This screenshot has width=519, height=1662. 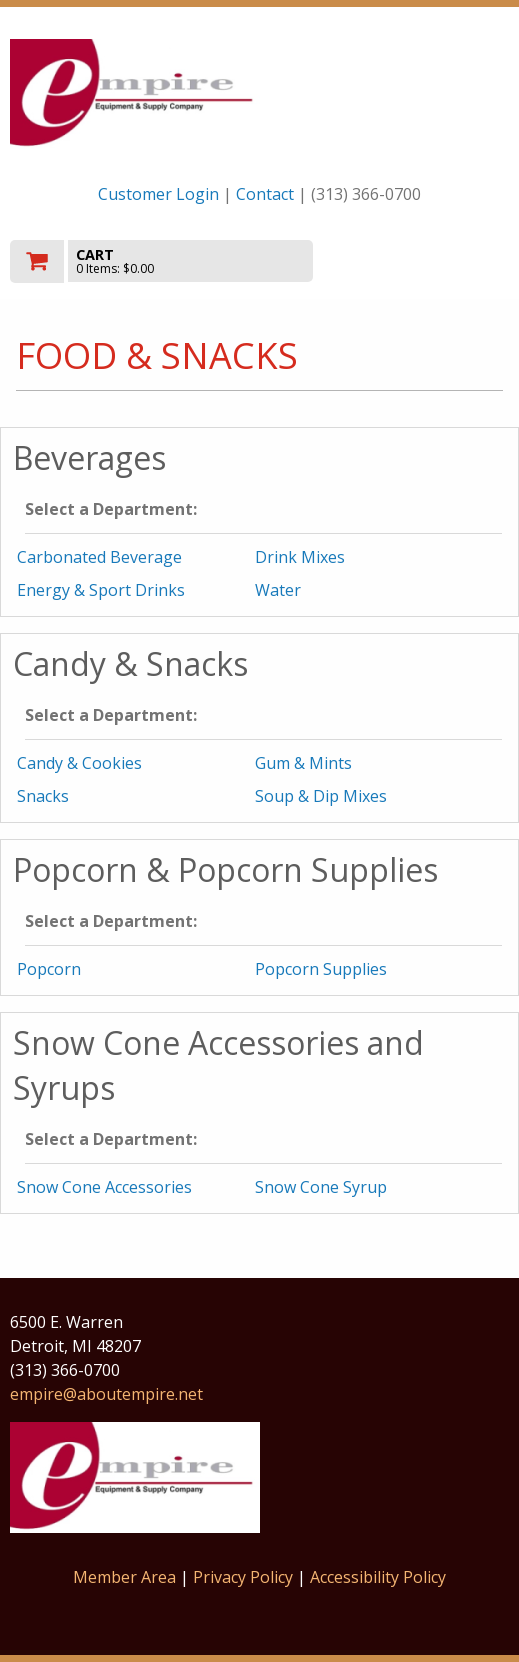 I want to click on Candy & Cookies, so click(x=79, y=763).